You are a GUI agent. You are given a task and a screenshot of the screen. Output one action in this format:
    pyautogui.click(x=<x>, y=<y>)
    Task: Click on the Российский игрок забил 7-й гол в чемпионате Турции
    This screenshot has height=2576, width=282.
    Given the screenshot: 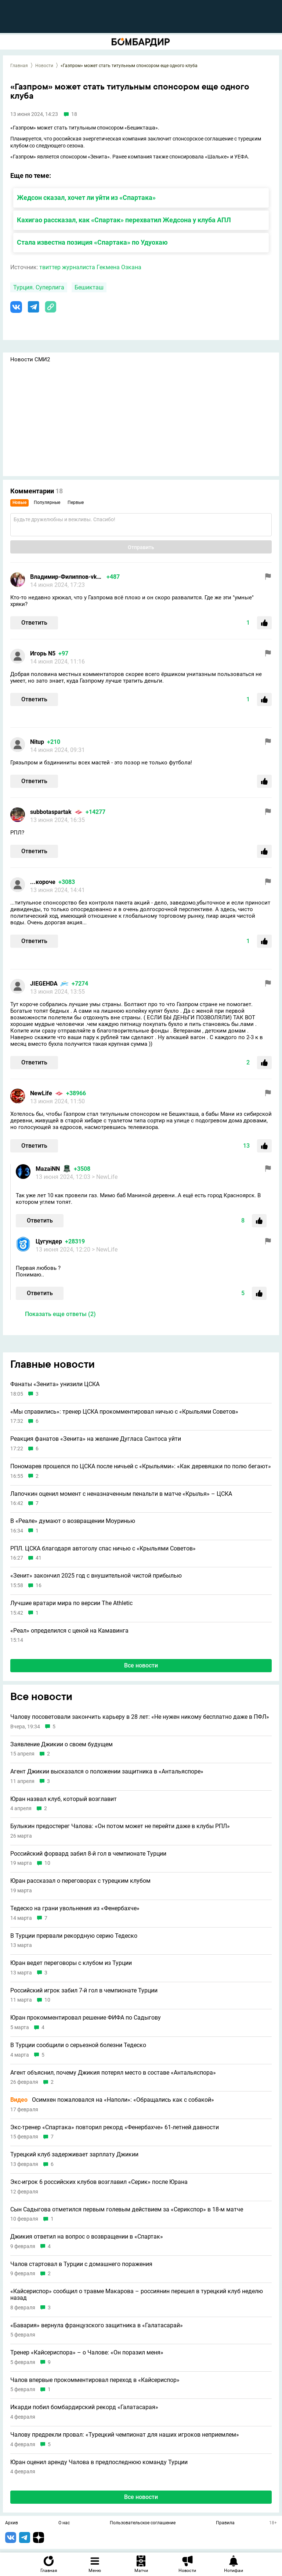 What is the action you would take?
    pyautogui.click(x=84, y=1990)
    